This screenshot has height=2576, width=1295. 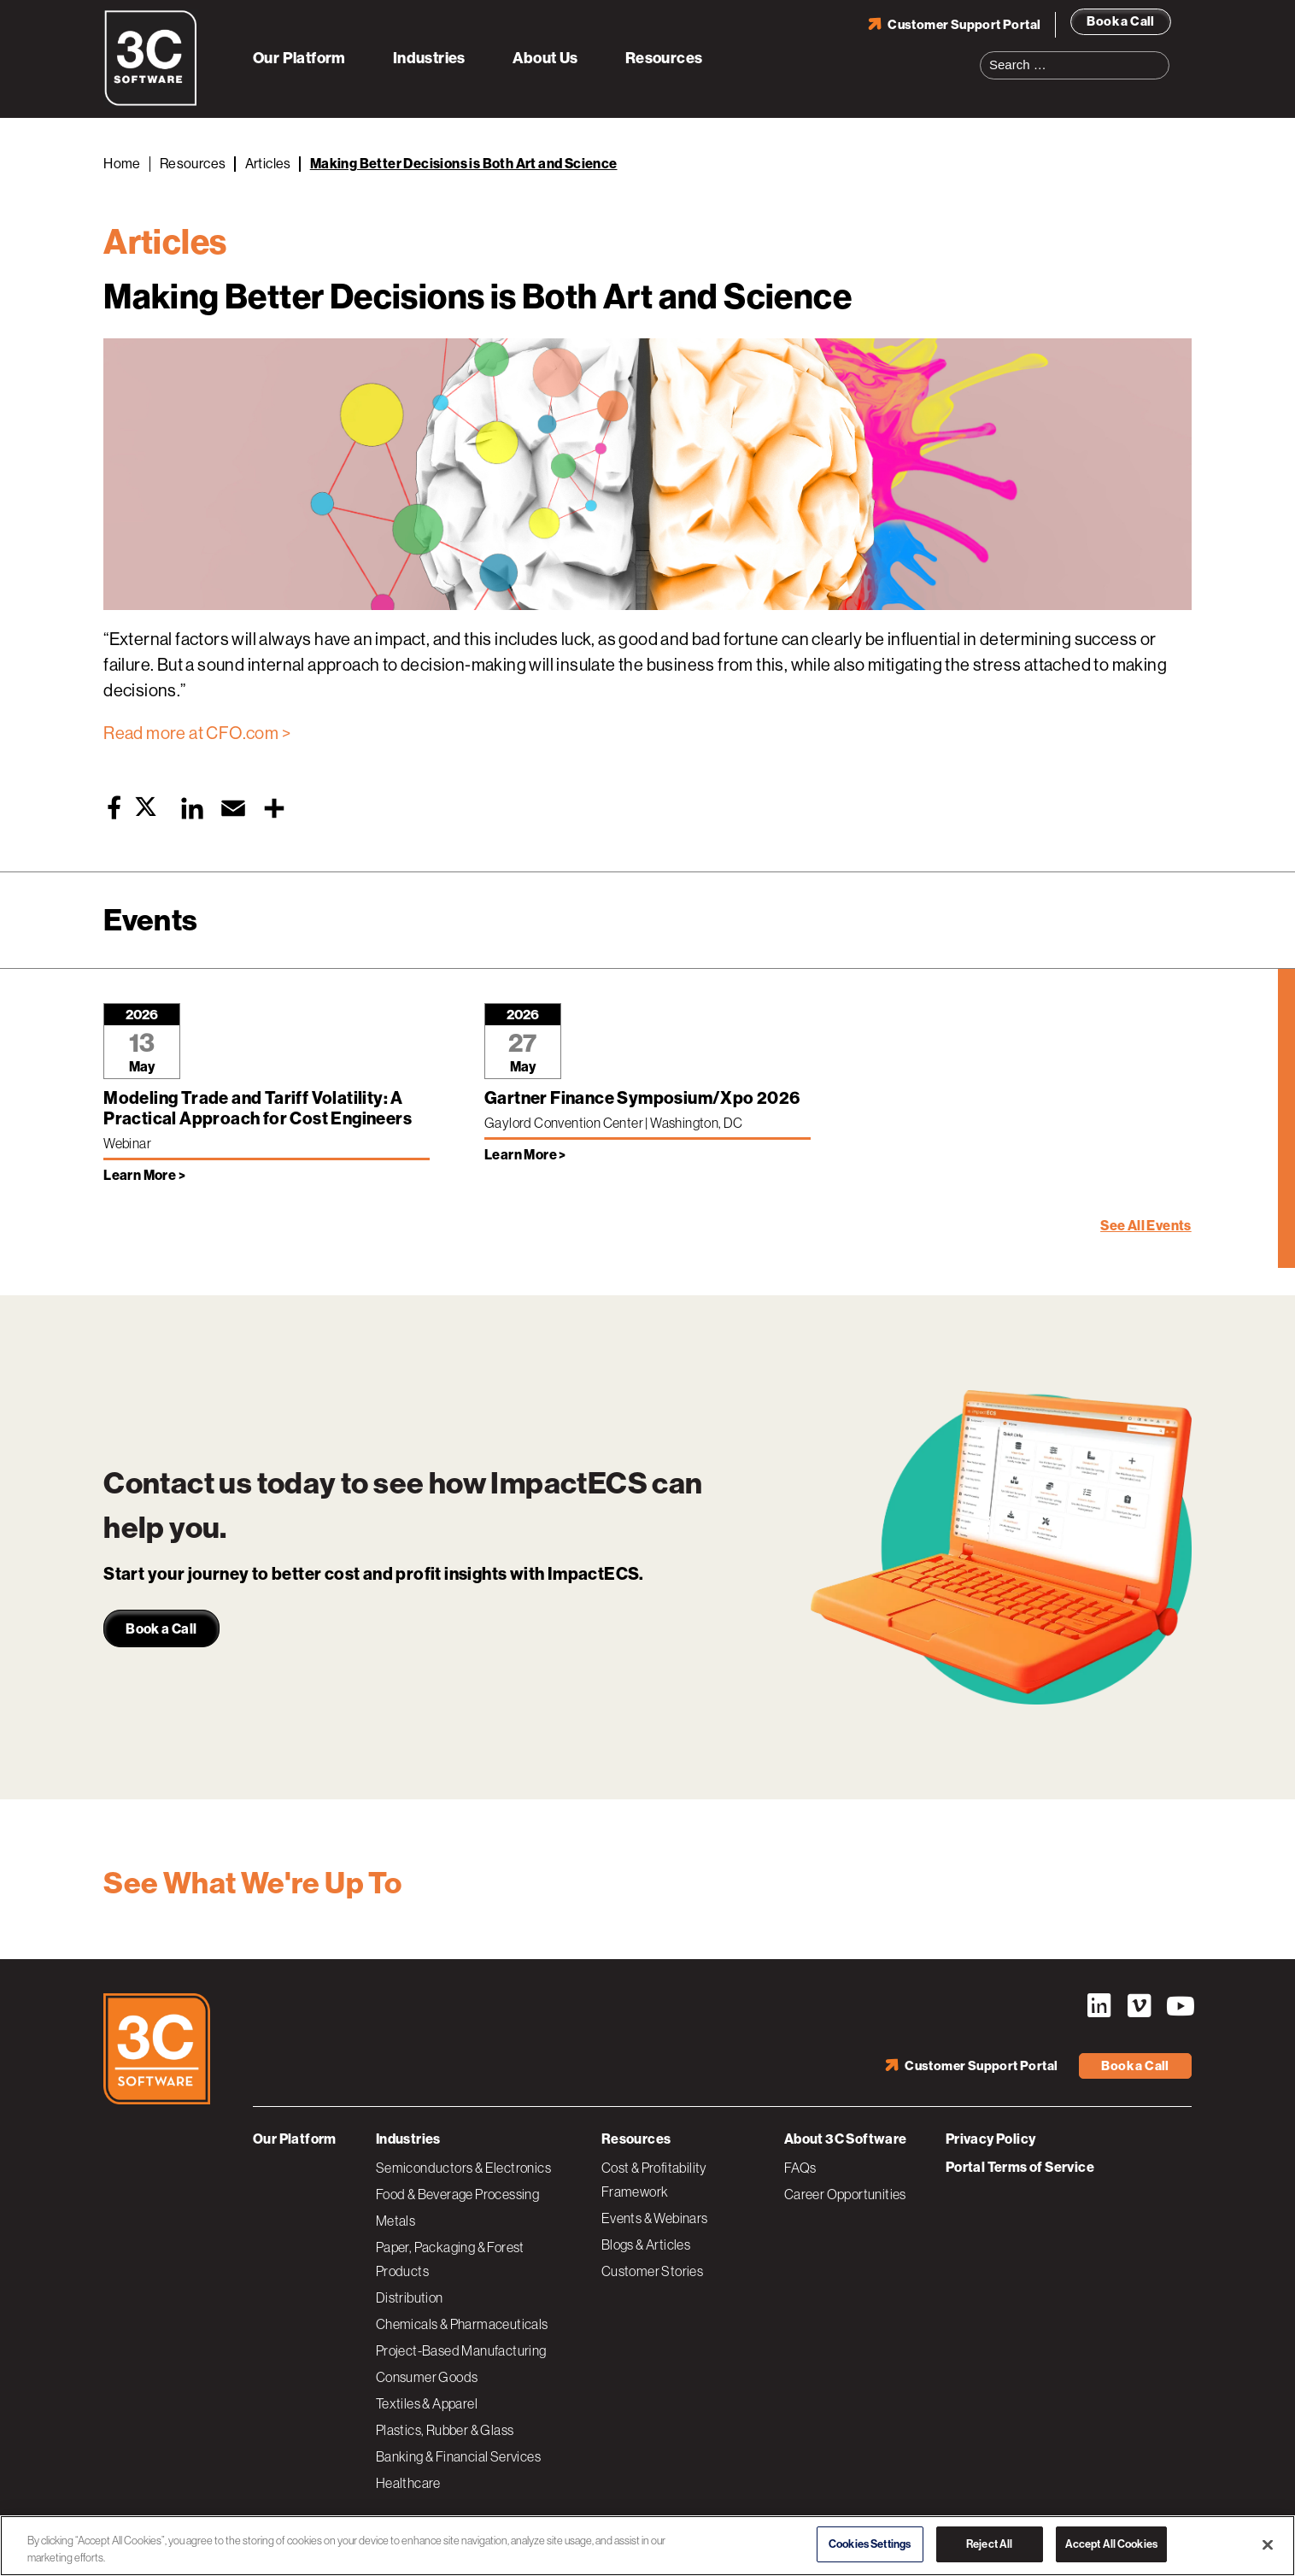 I want to click on About Us, so click(x=545, y=58).